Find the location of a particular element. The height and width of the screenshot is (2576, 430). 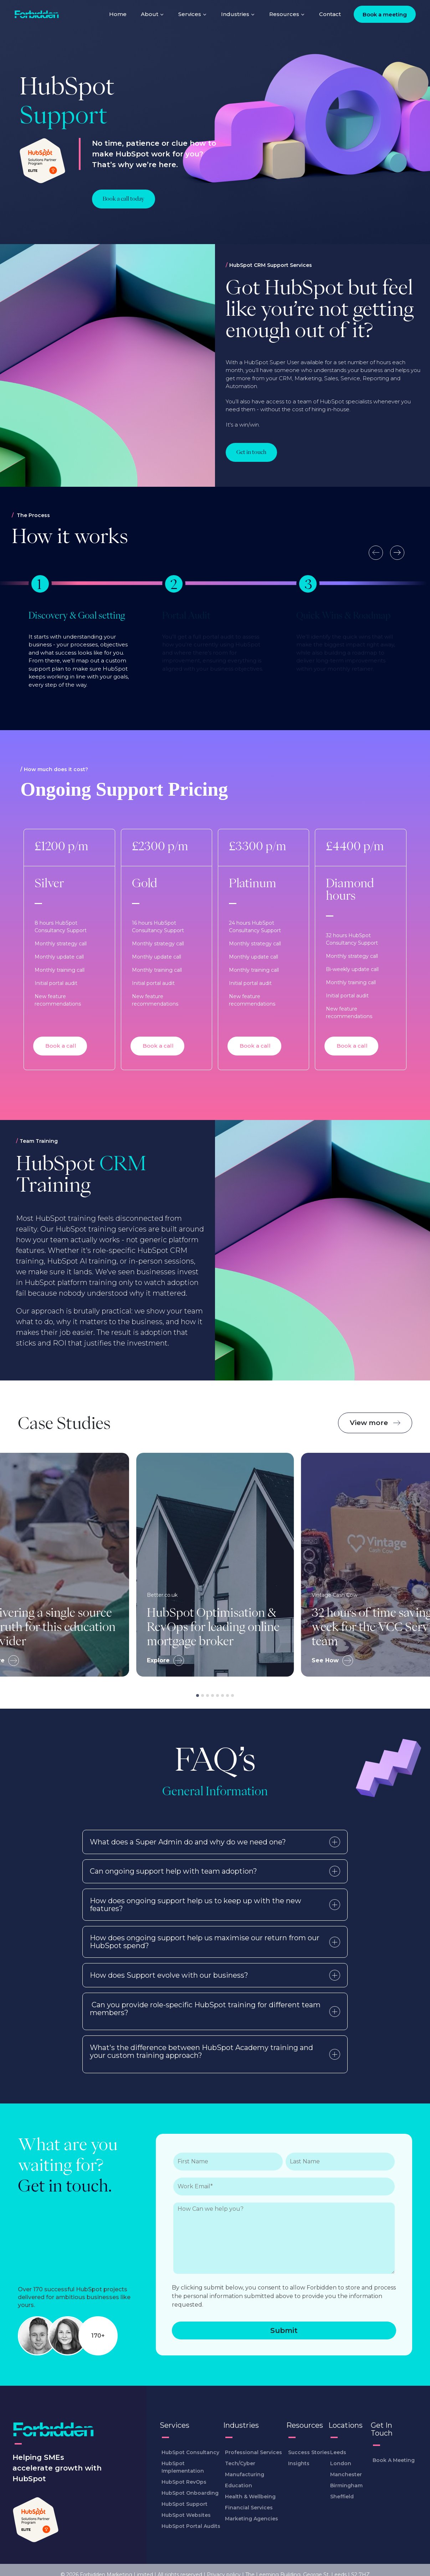

The Leeming Building, George St, Leeds LS2 7HZ is located at coordinates (307, 2565).